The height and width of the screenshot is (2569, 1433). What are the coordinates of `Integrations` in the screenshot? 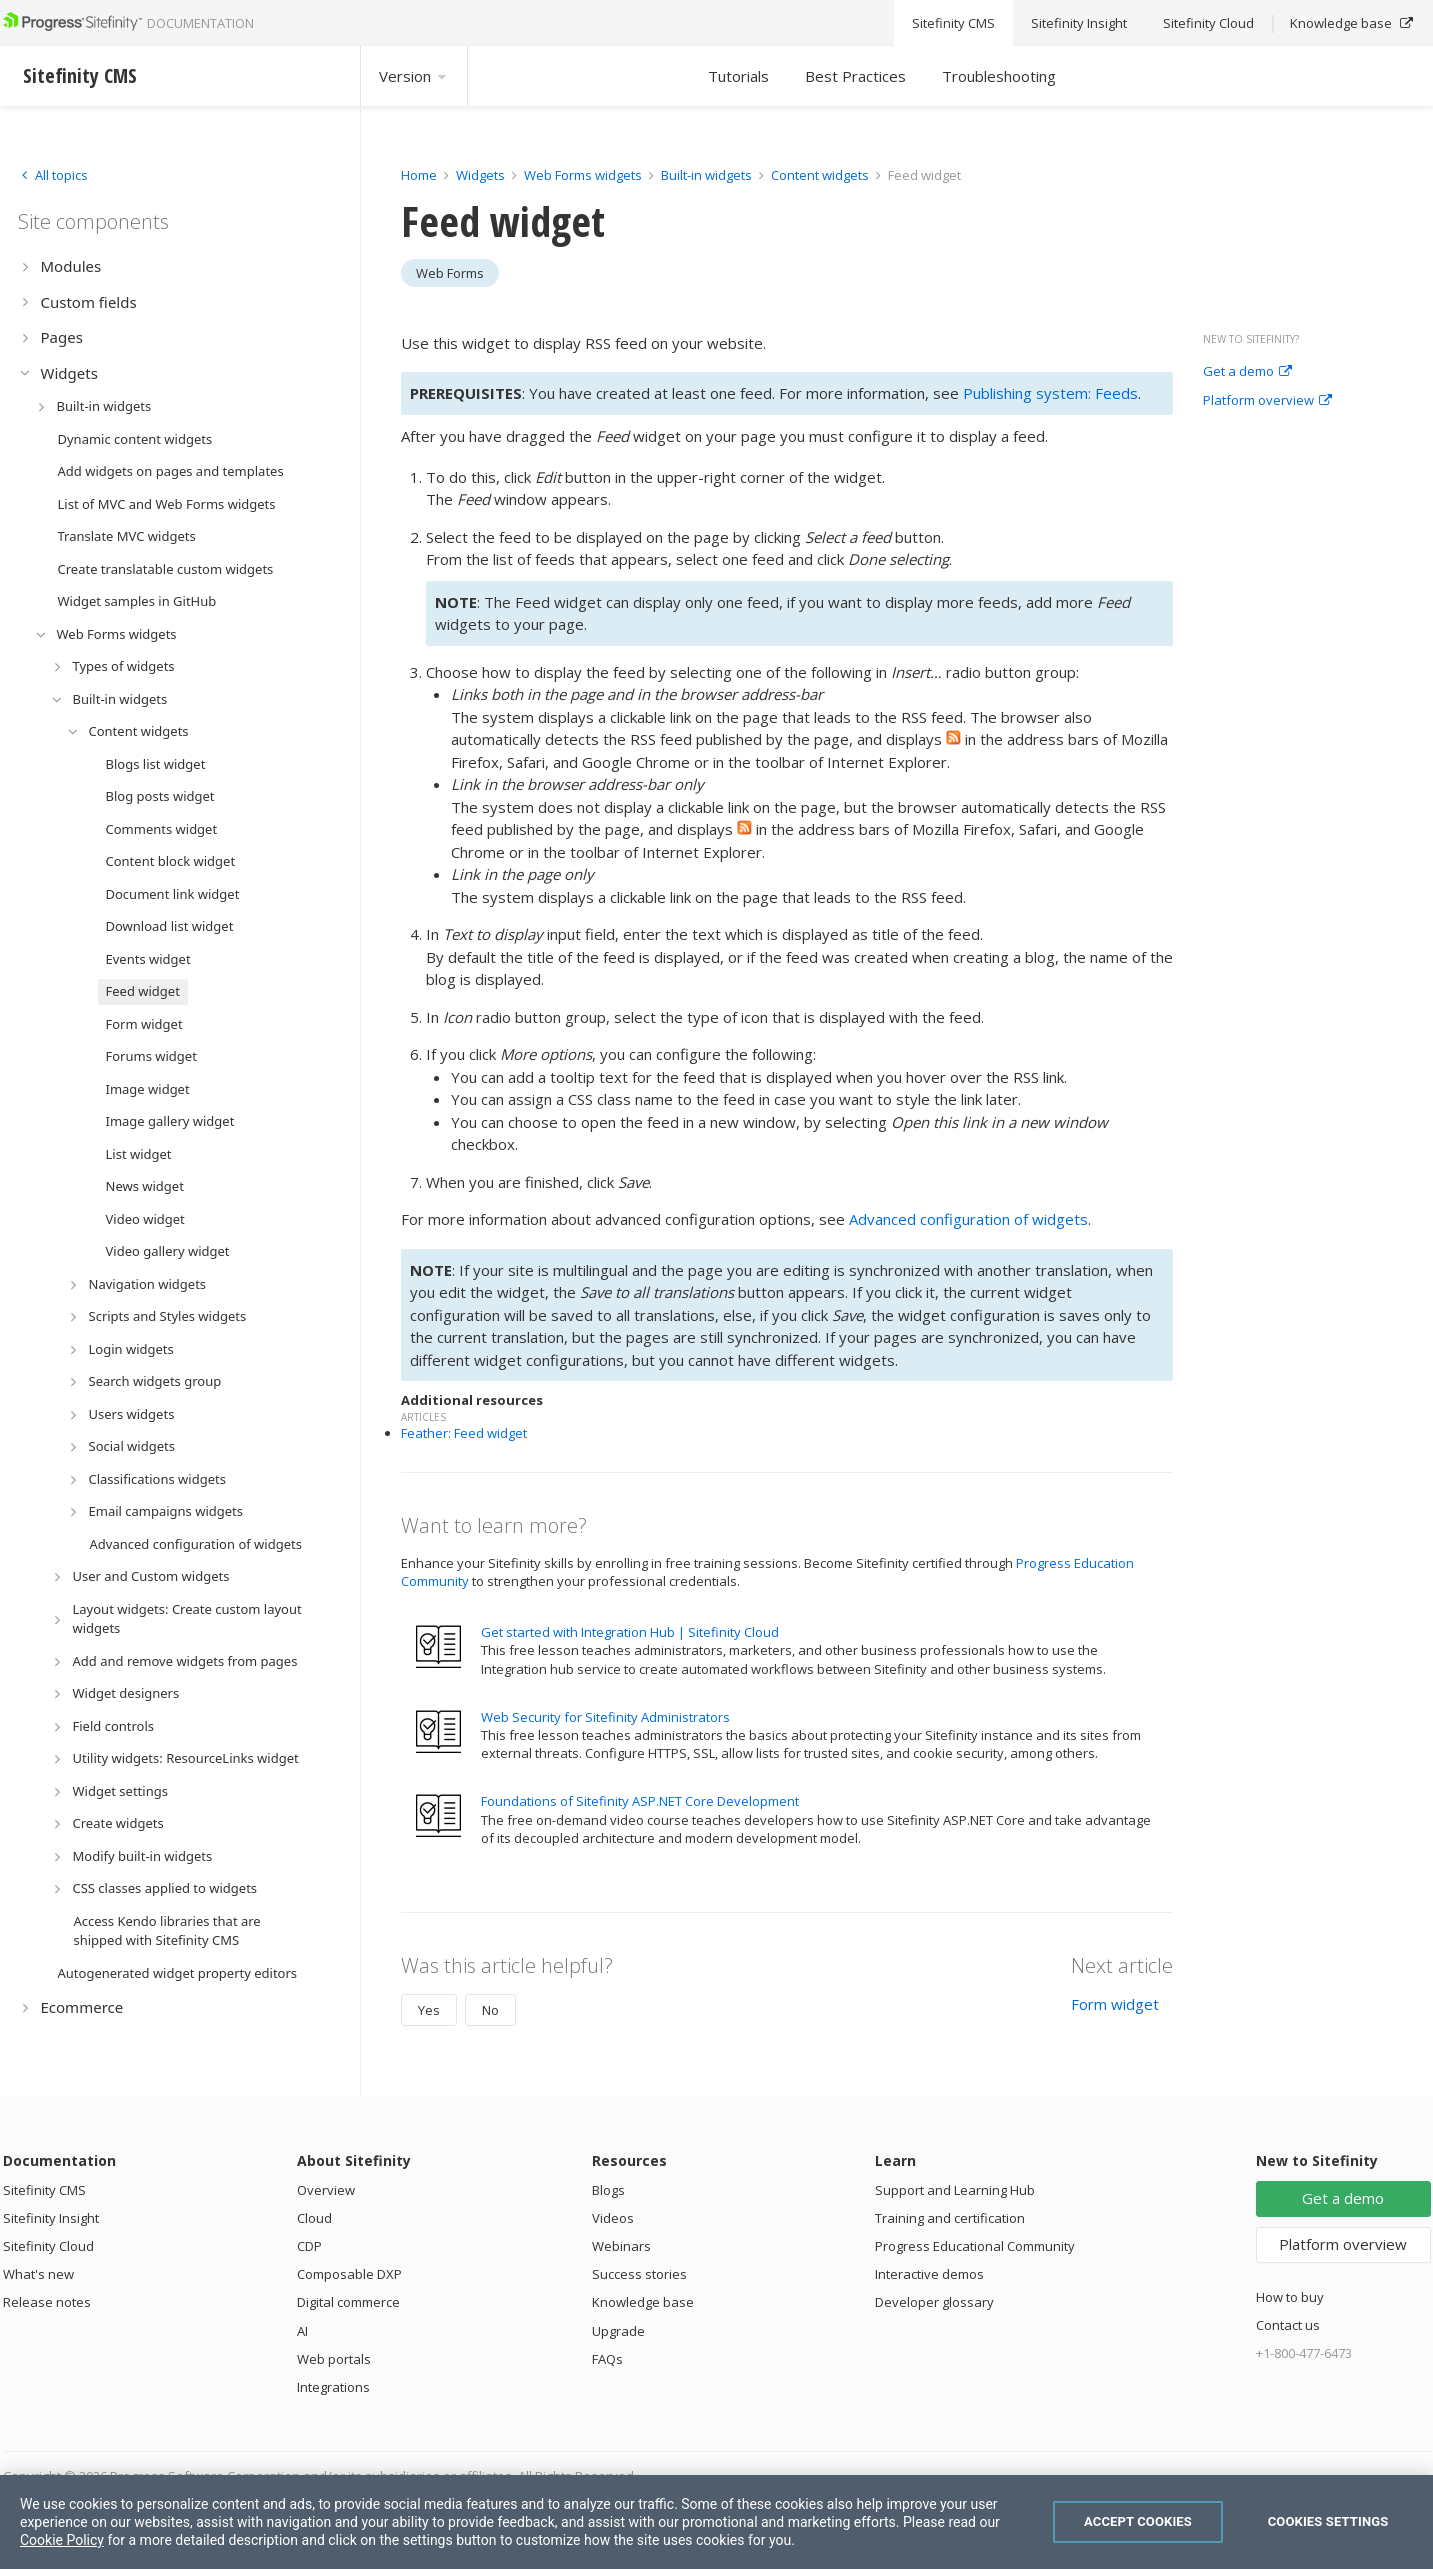 It's located at (333, 2387).